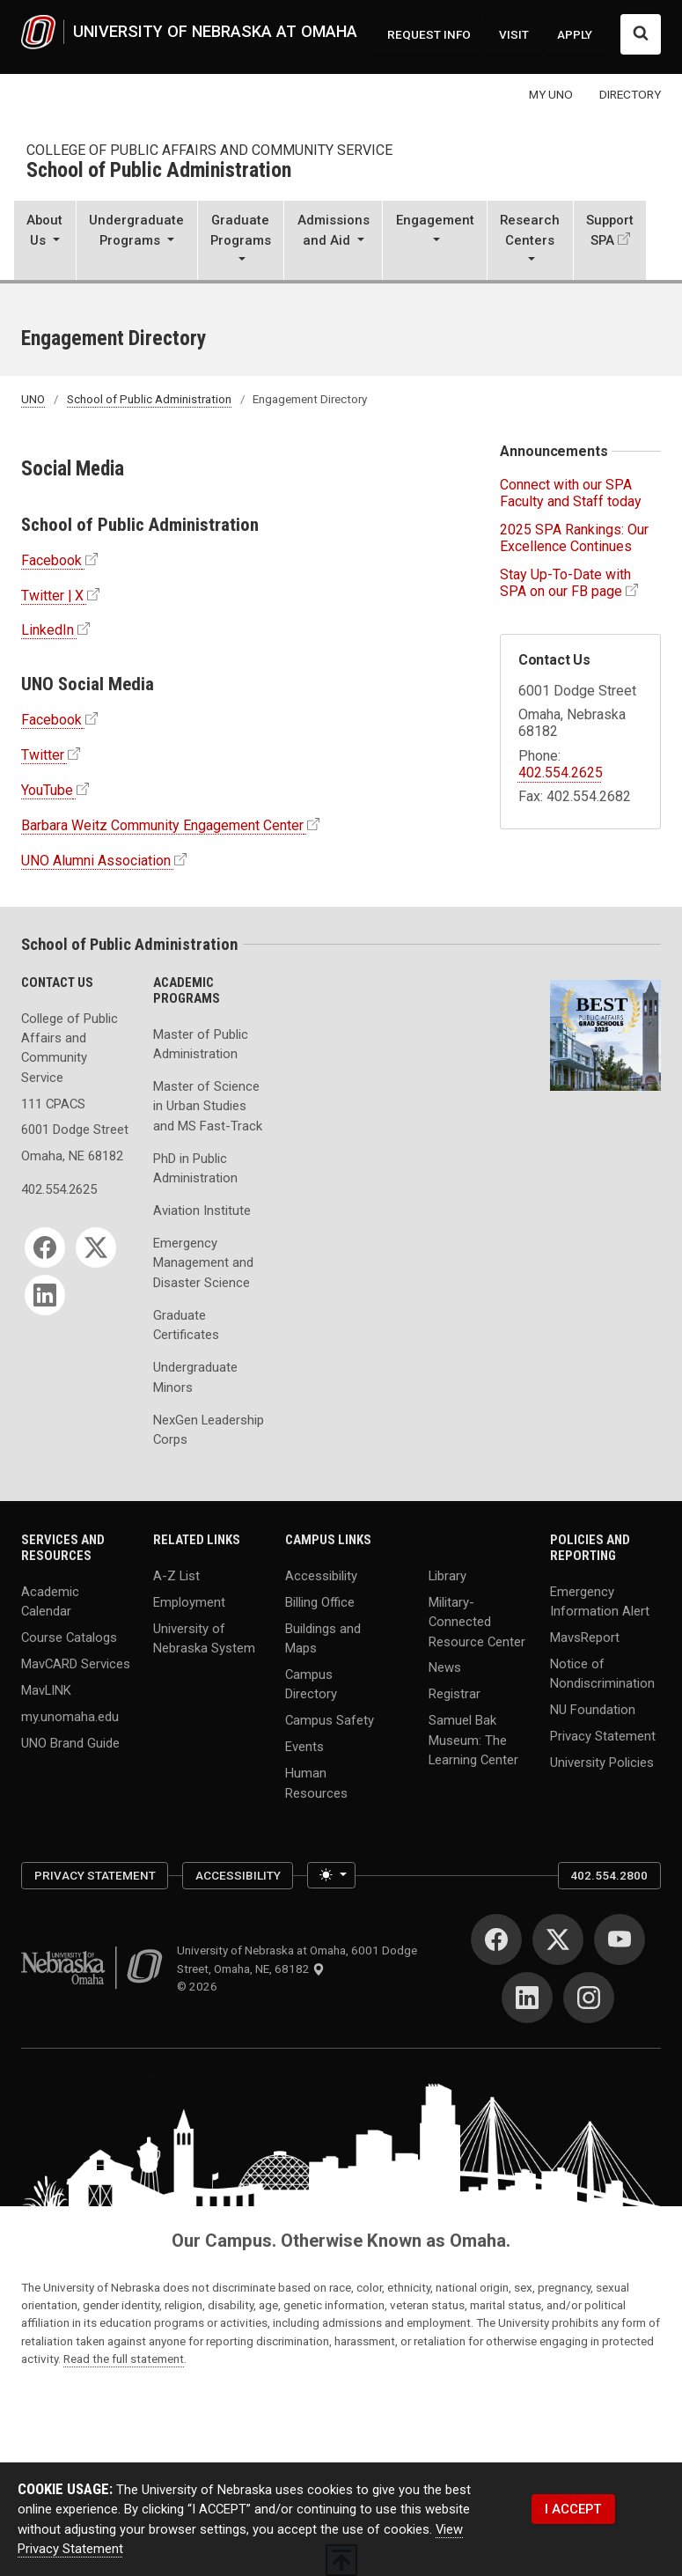 This screenshot has width=682, height=2576. Describe the element at coordinates (588, 1997) in the screenshot. I see `[Instagram]` at that location.